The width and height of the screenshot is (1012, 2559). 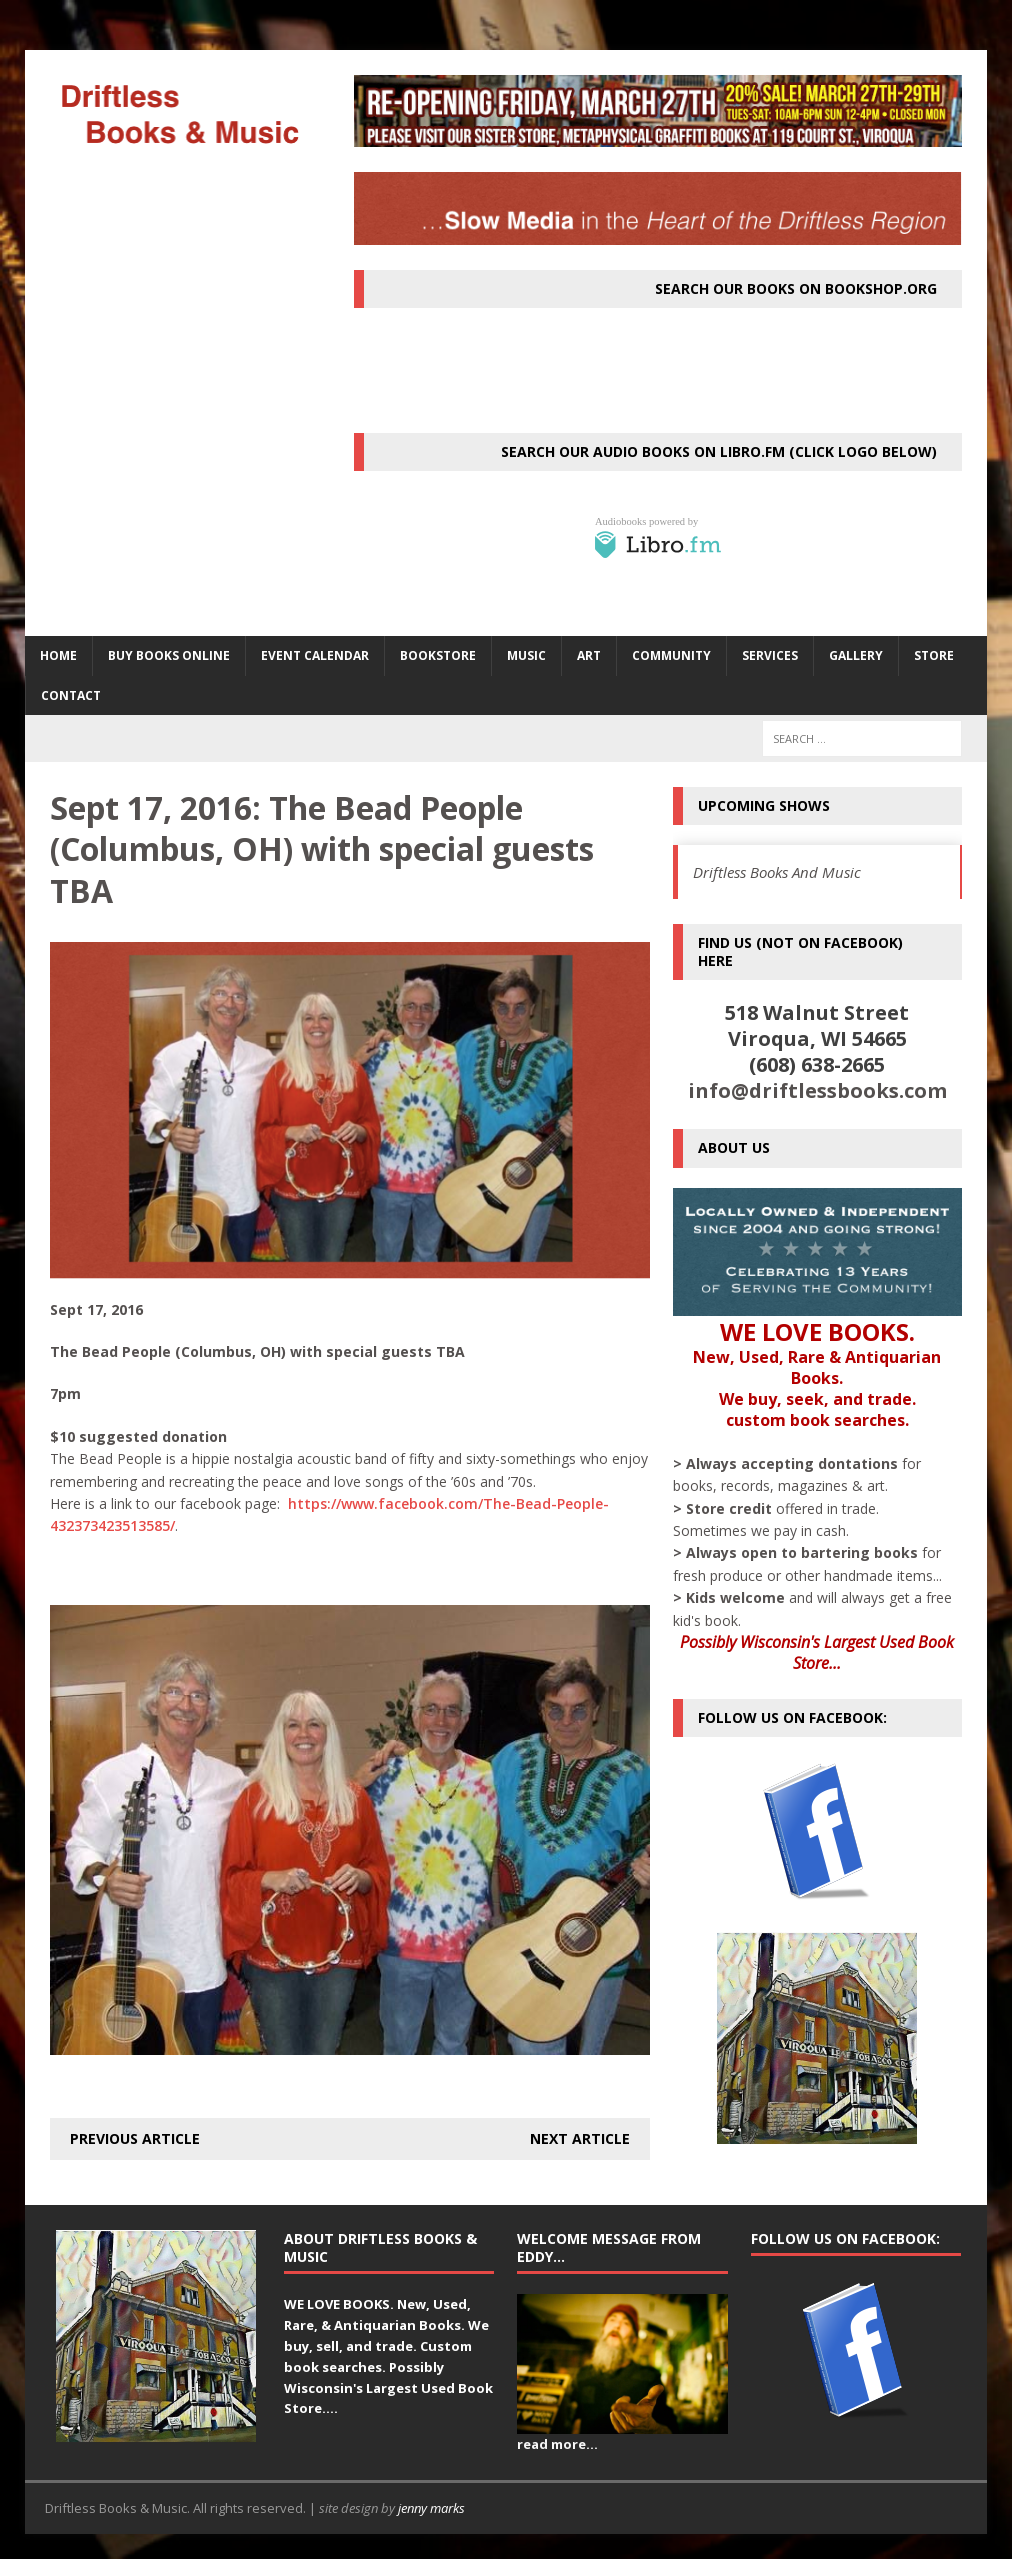 I want to click on jenny marks, so click(x=431, y=2508).